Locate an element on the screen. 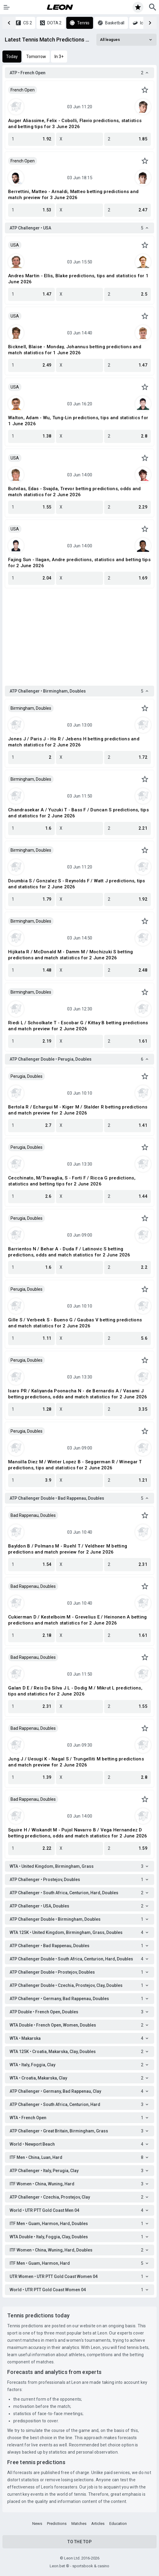 This screenshot has width=159, height=2576. Andres Martin - Ellis, Blake predictions, tips and statistics for 1 June 2026 is located at coordinates (78, 278).